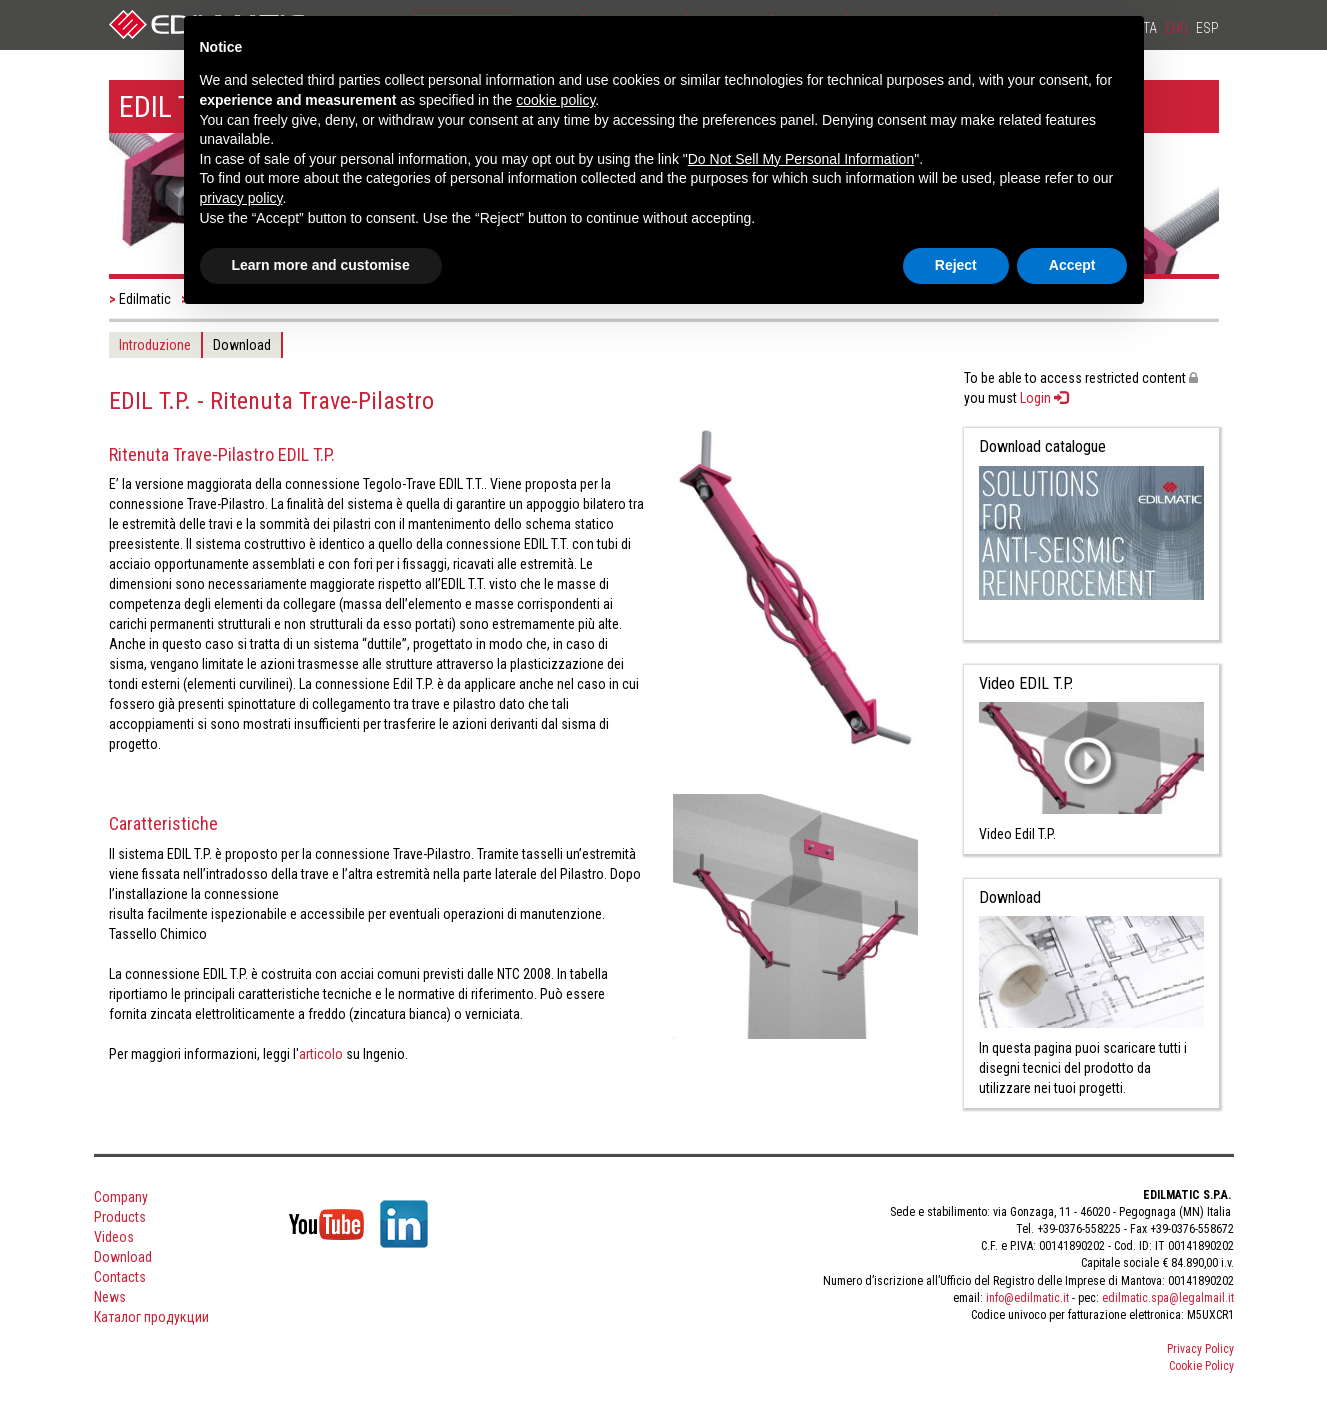 This screenshot has height=1415, width=1327. I want to click on Reject [button], so click(956, 265).